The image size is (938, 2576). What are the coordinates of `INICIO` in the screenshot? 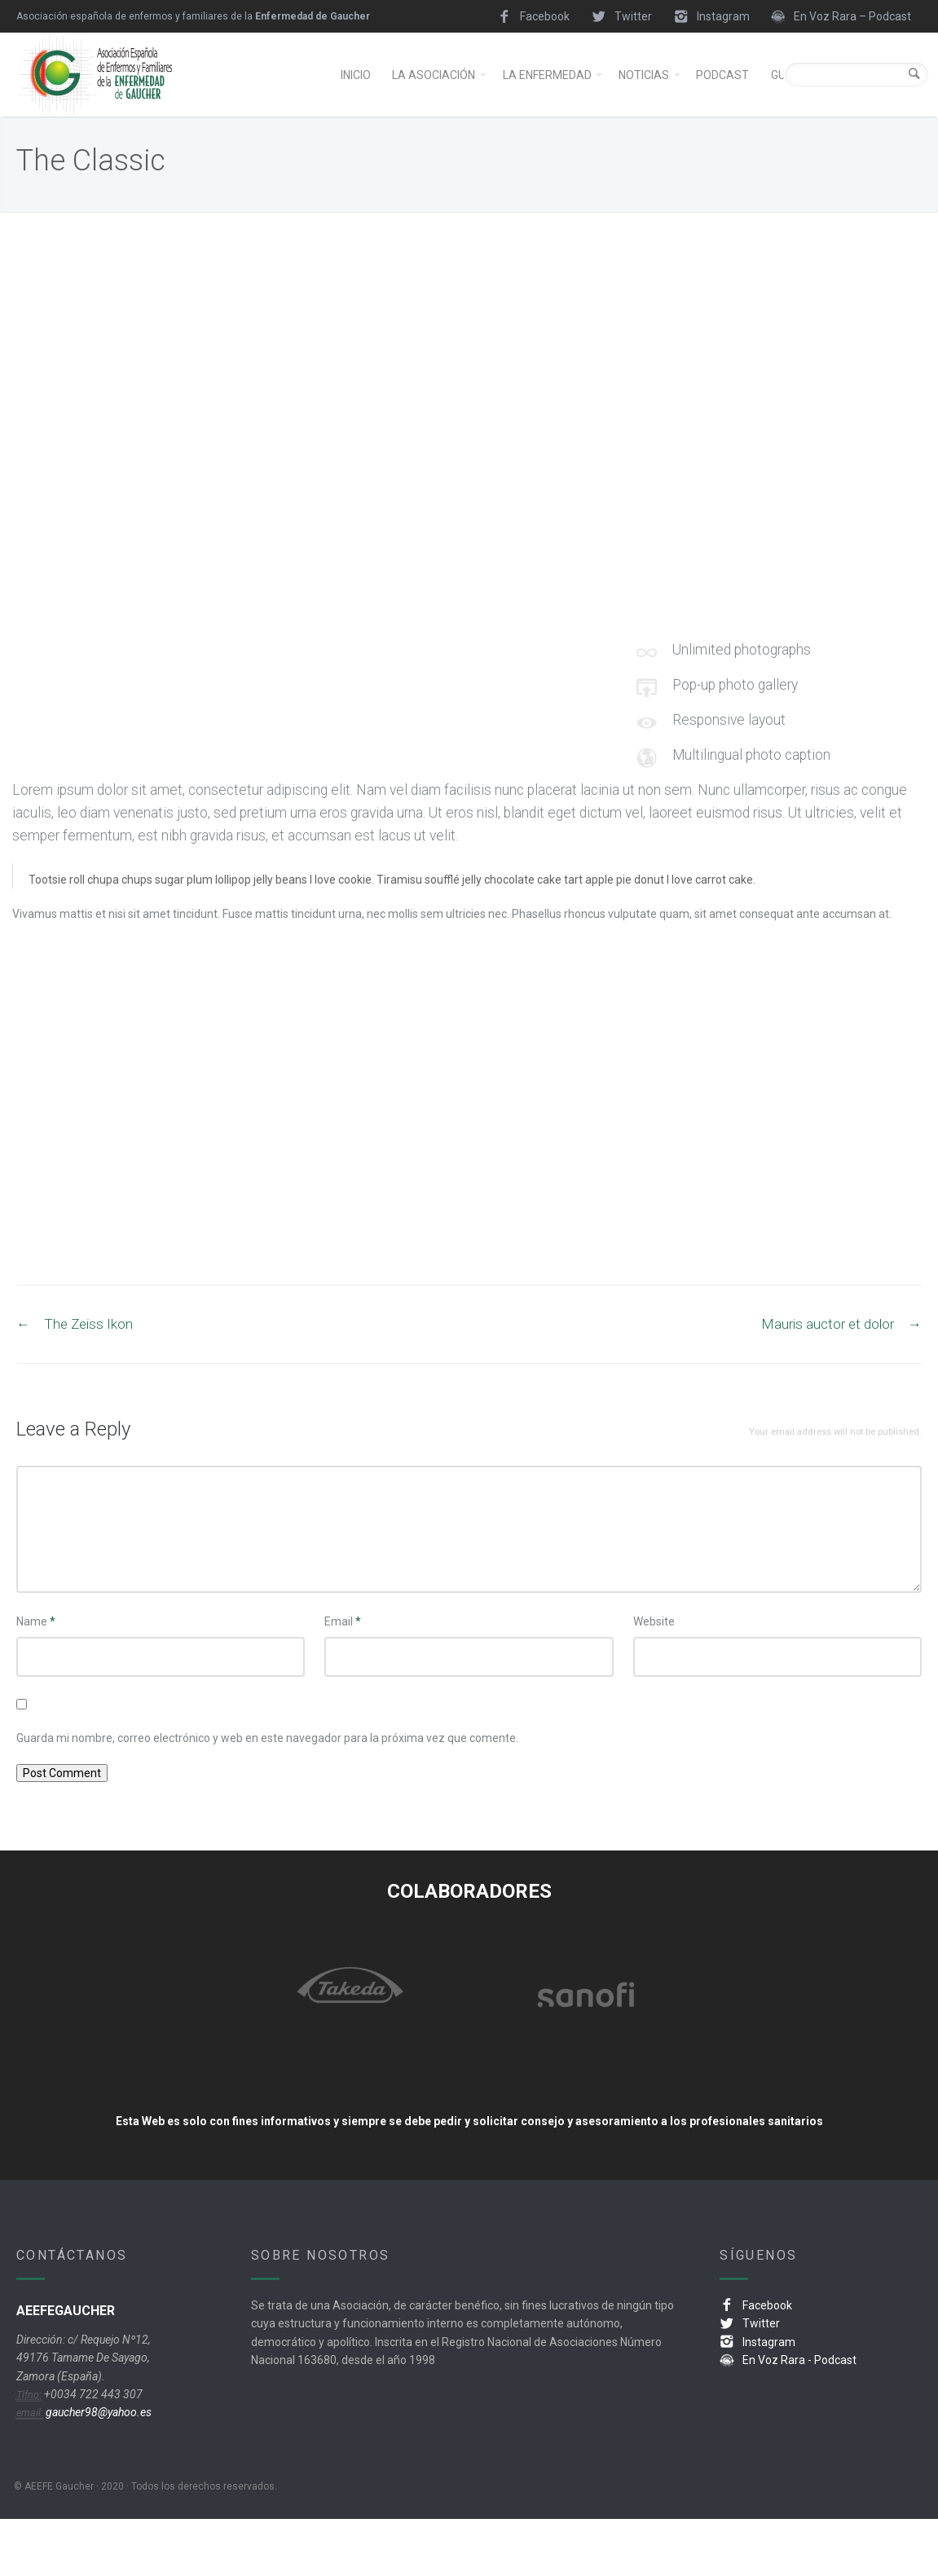 It's located at (356, 103).